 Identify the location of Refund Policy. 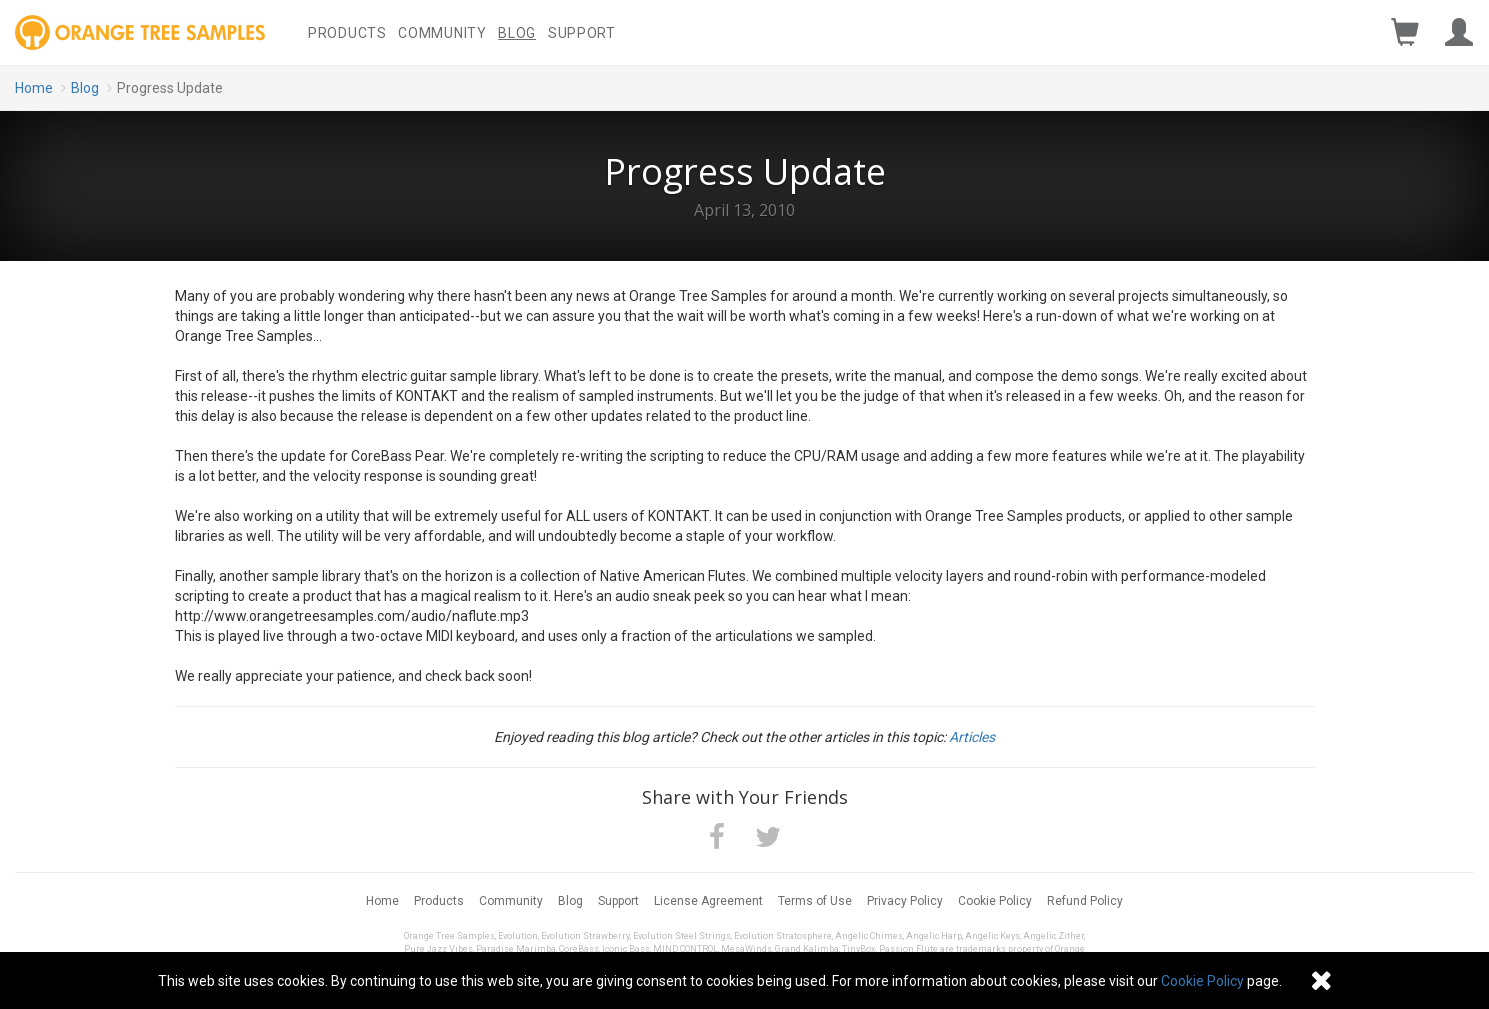
(1085, 901).